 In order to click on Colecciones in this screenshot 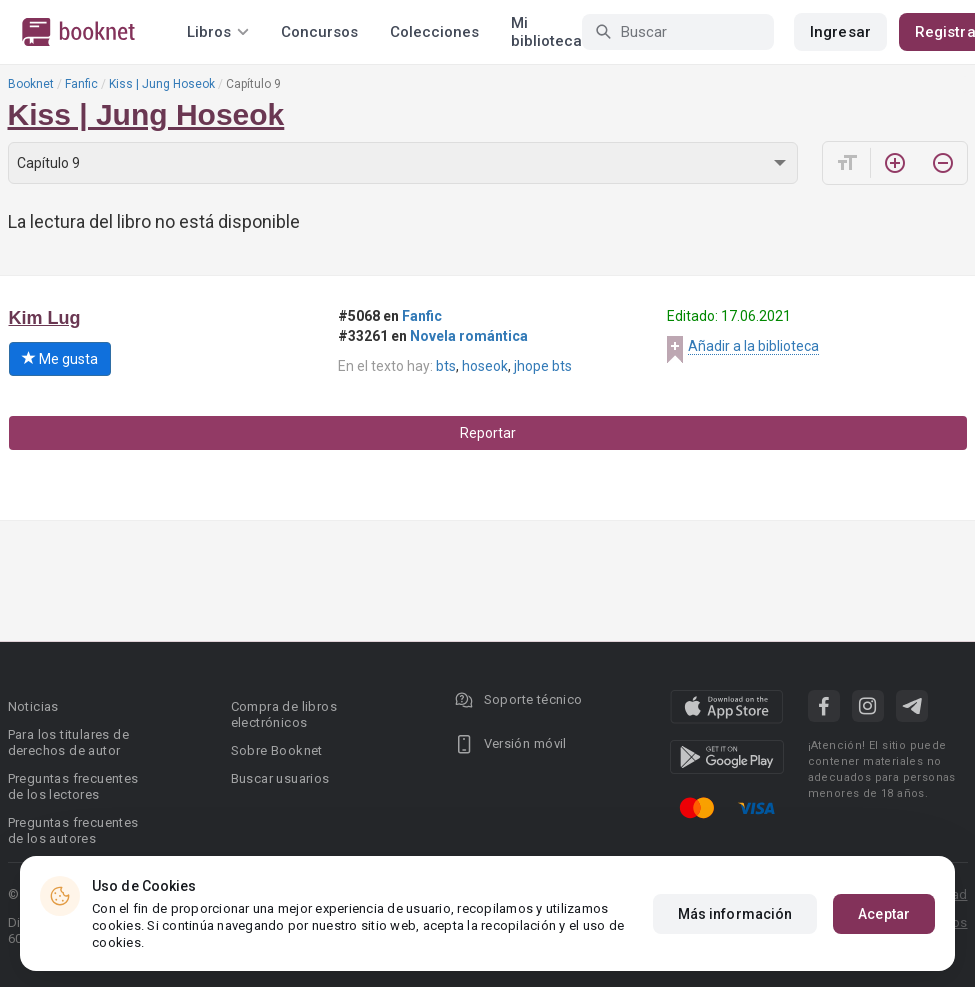, I will do `click(434, 32)`.